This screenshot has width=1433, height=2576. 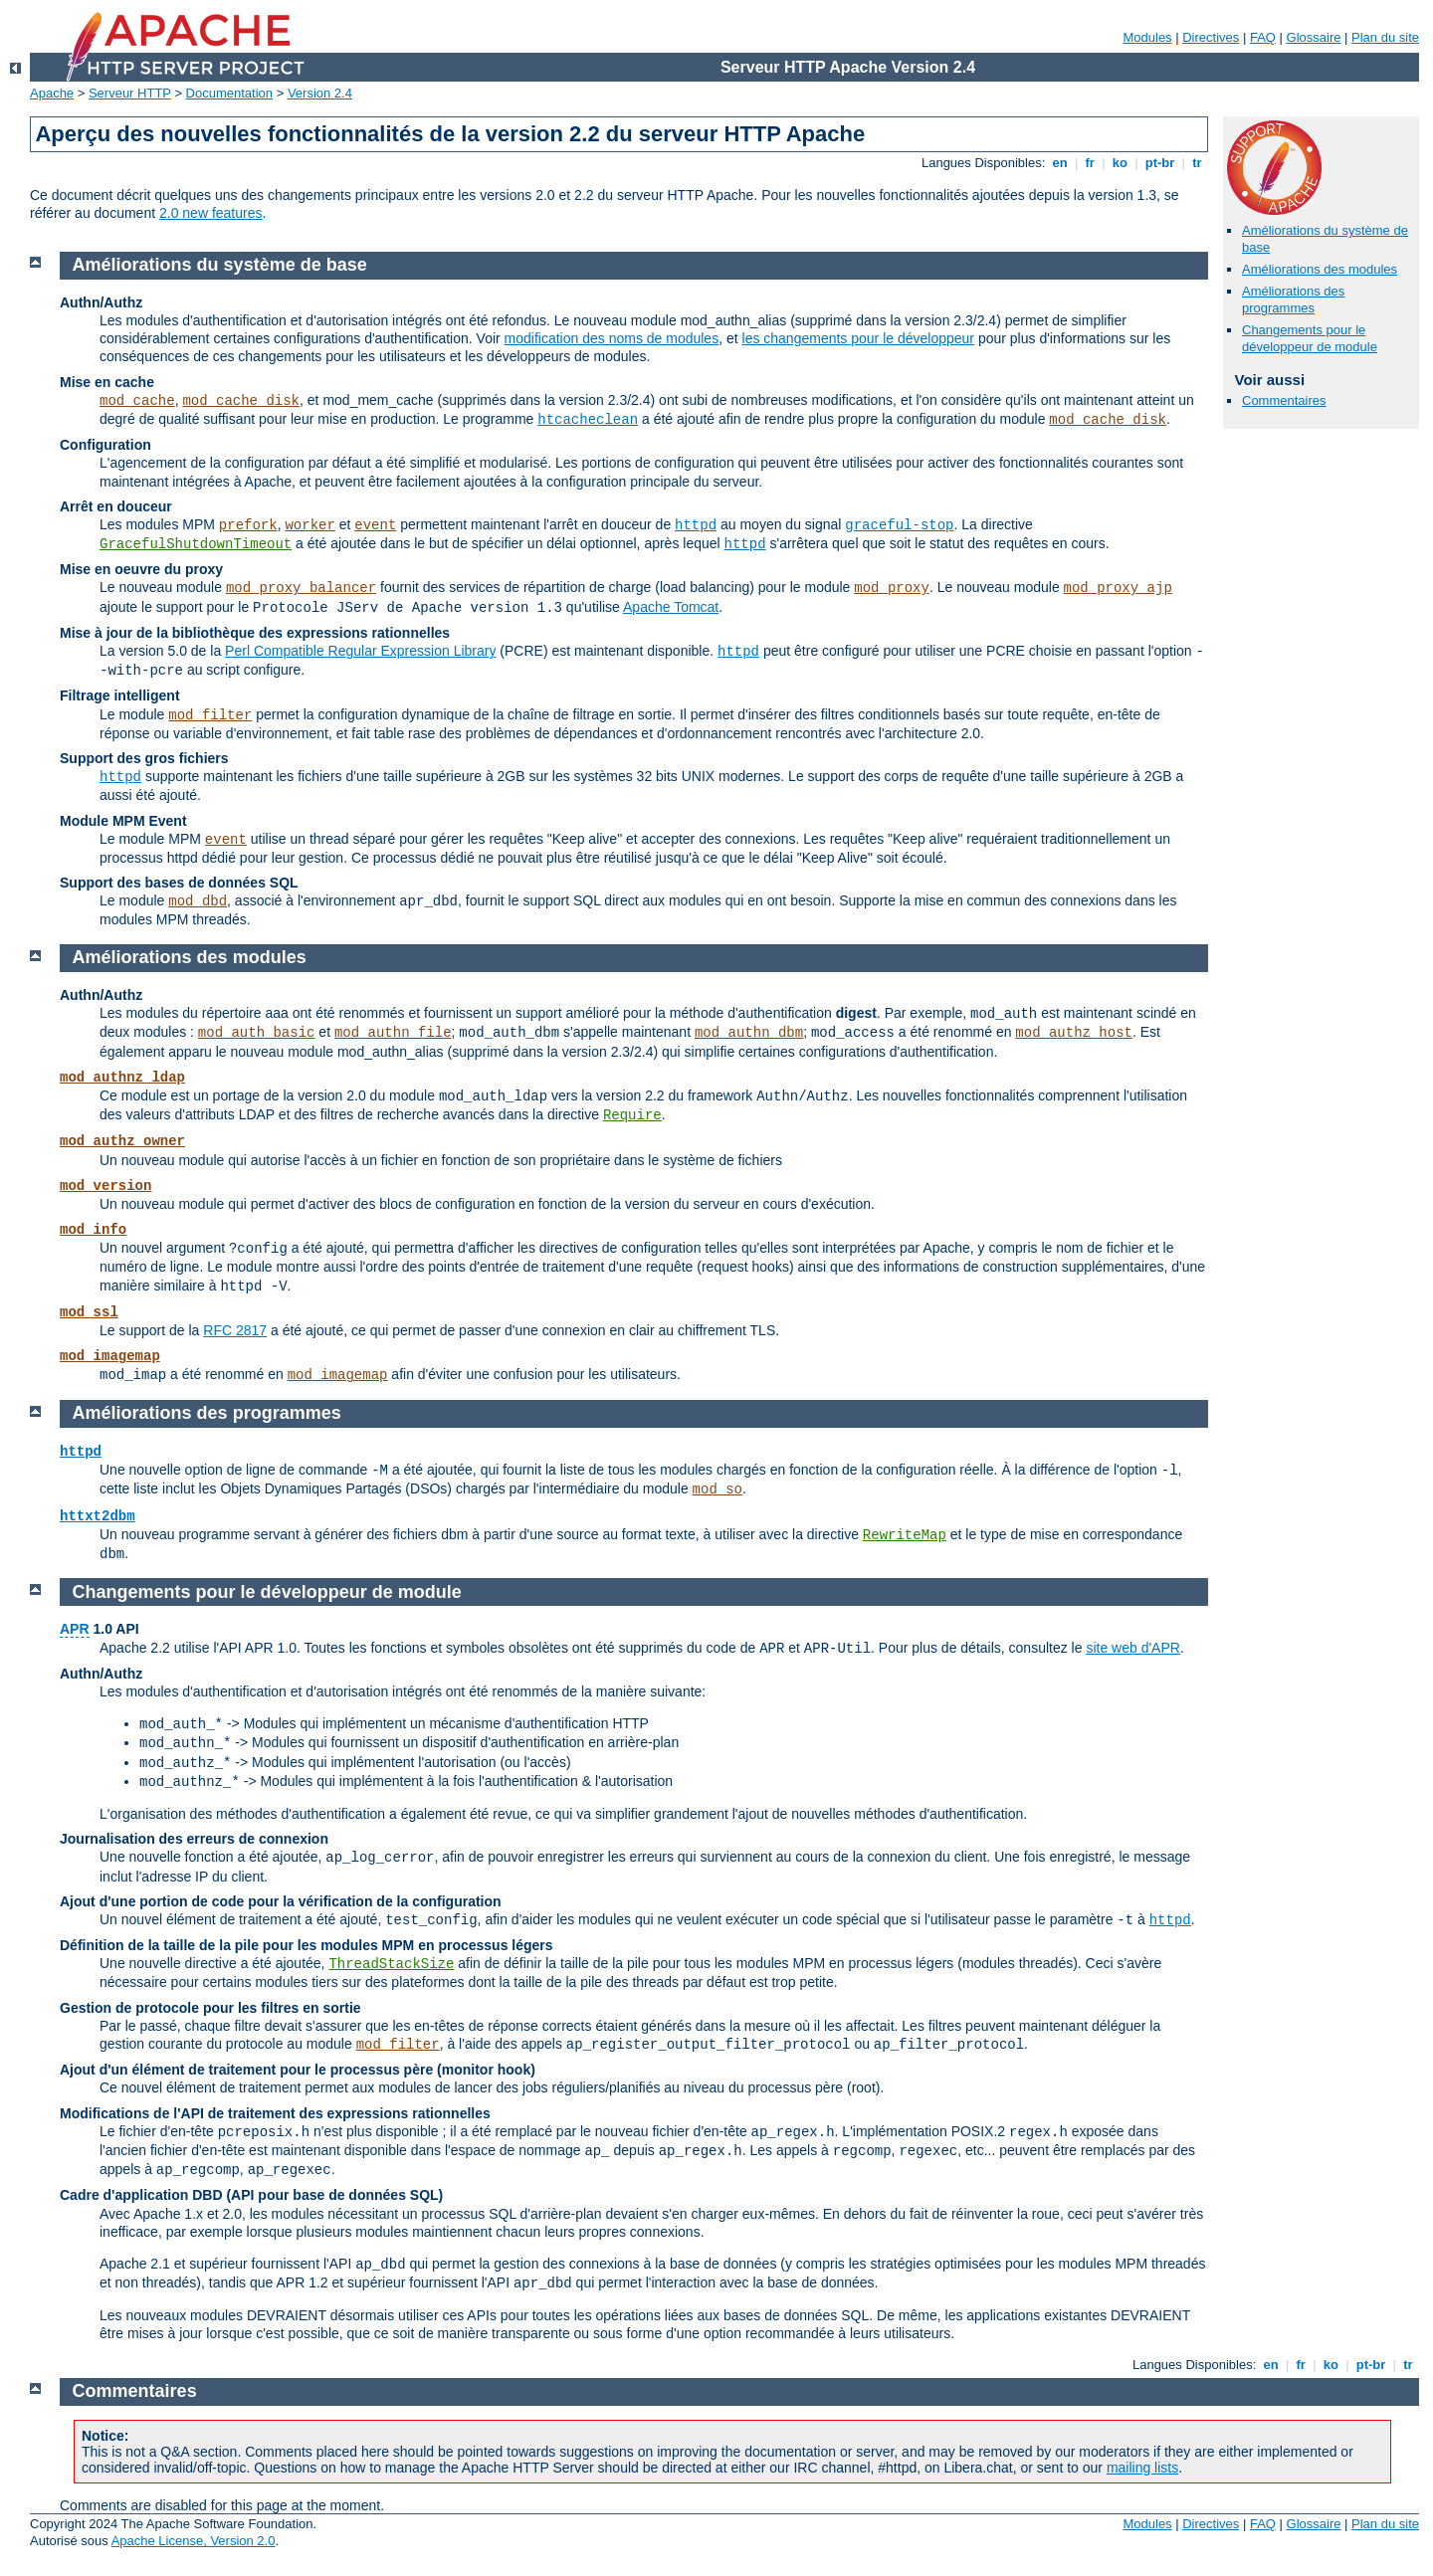 What do you see at coordinates (248, 525) in the screenshot?
I see `prefork` at bounding box center [248, 525].